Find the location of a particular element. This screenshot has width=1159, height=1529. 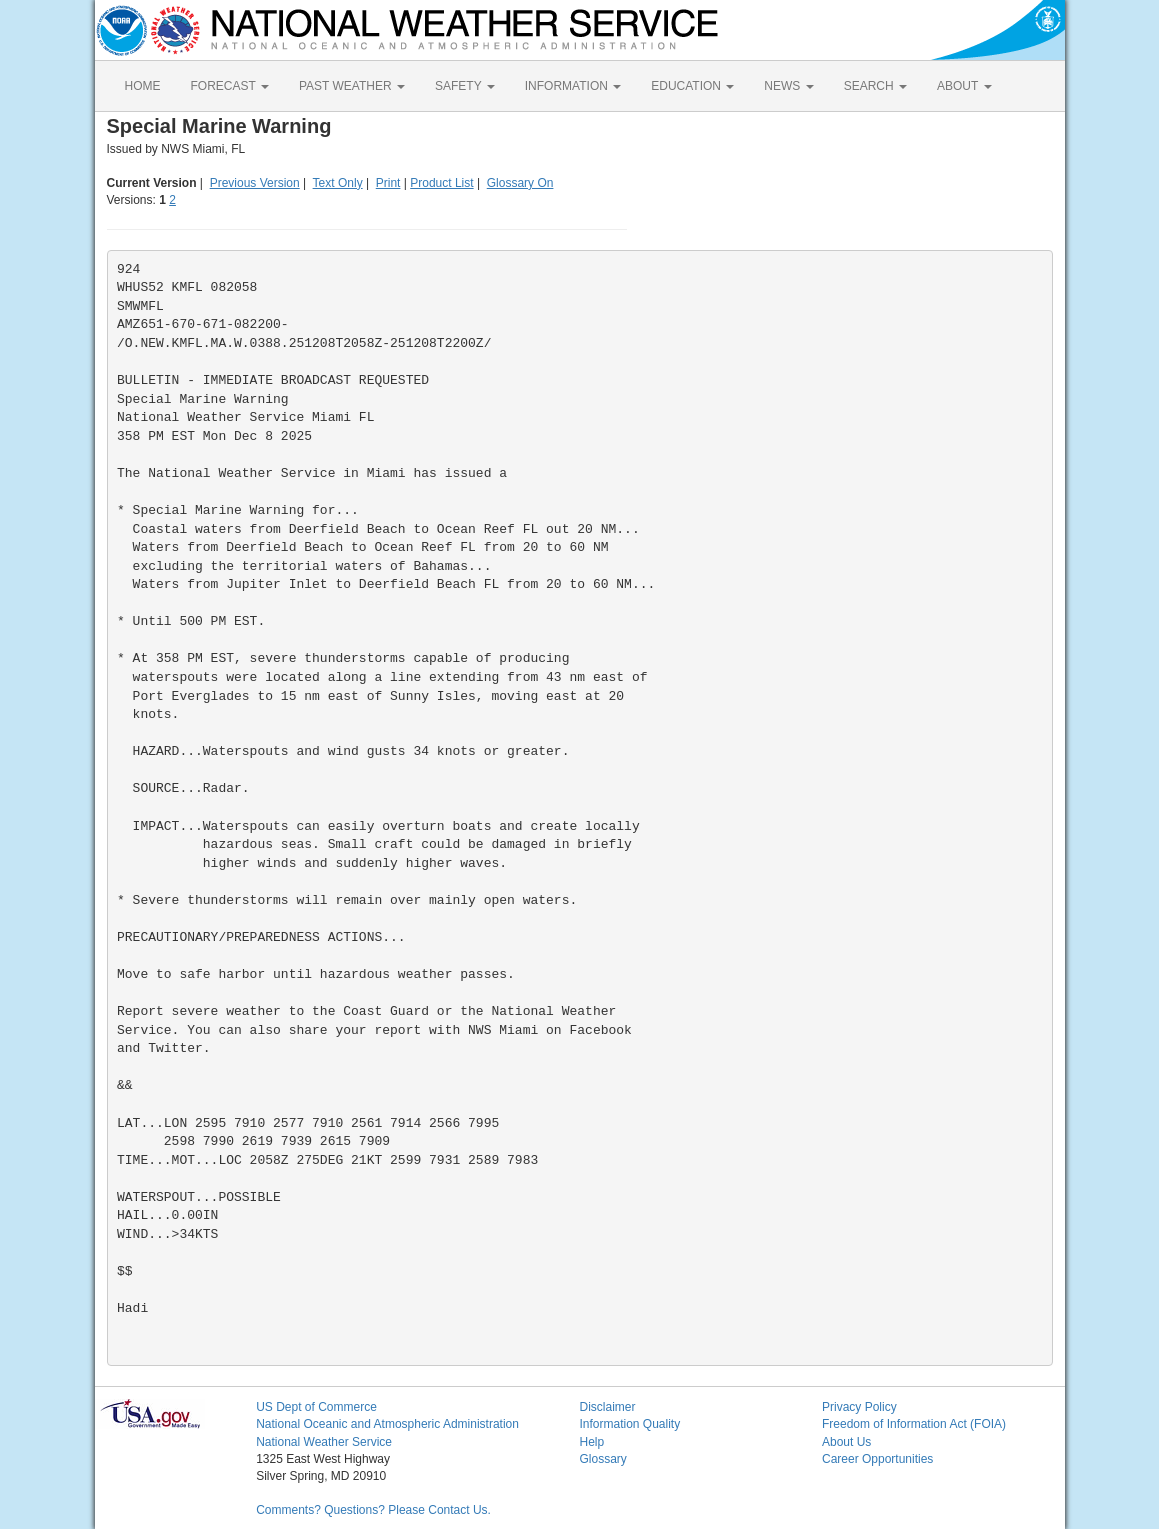

Privacy Policy is located at coordinates (859, 1407).